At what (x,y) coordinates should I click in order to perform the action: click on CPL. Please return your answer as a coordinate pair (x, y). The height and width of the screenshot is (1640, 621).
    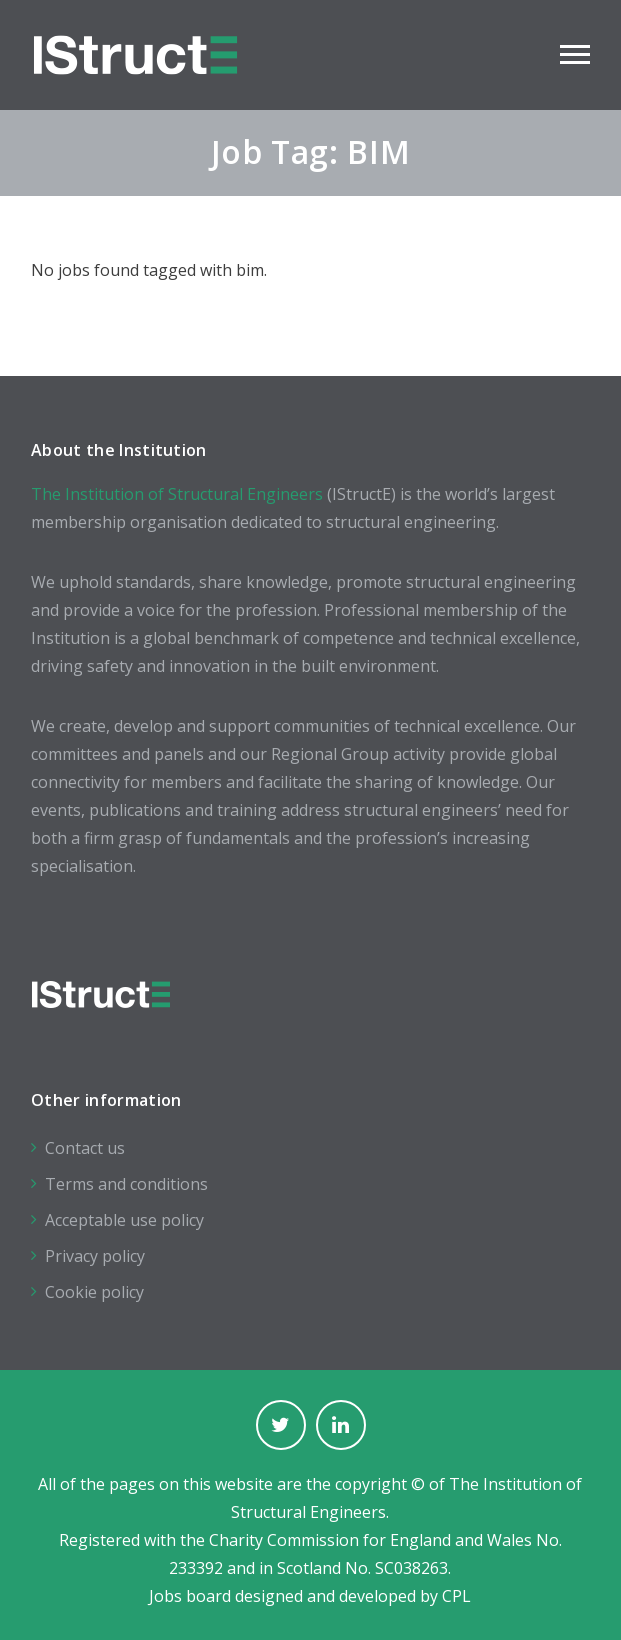
    Looking at the image, I should click on (456, 1596).